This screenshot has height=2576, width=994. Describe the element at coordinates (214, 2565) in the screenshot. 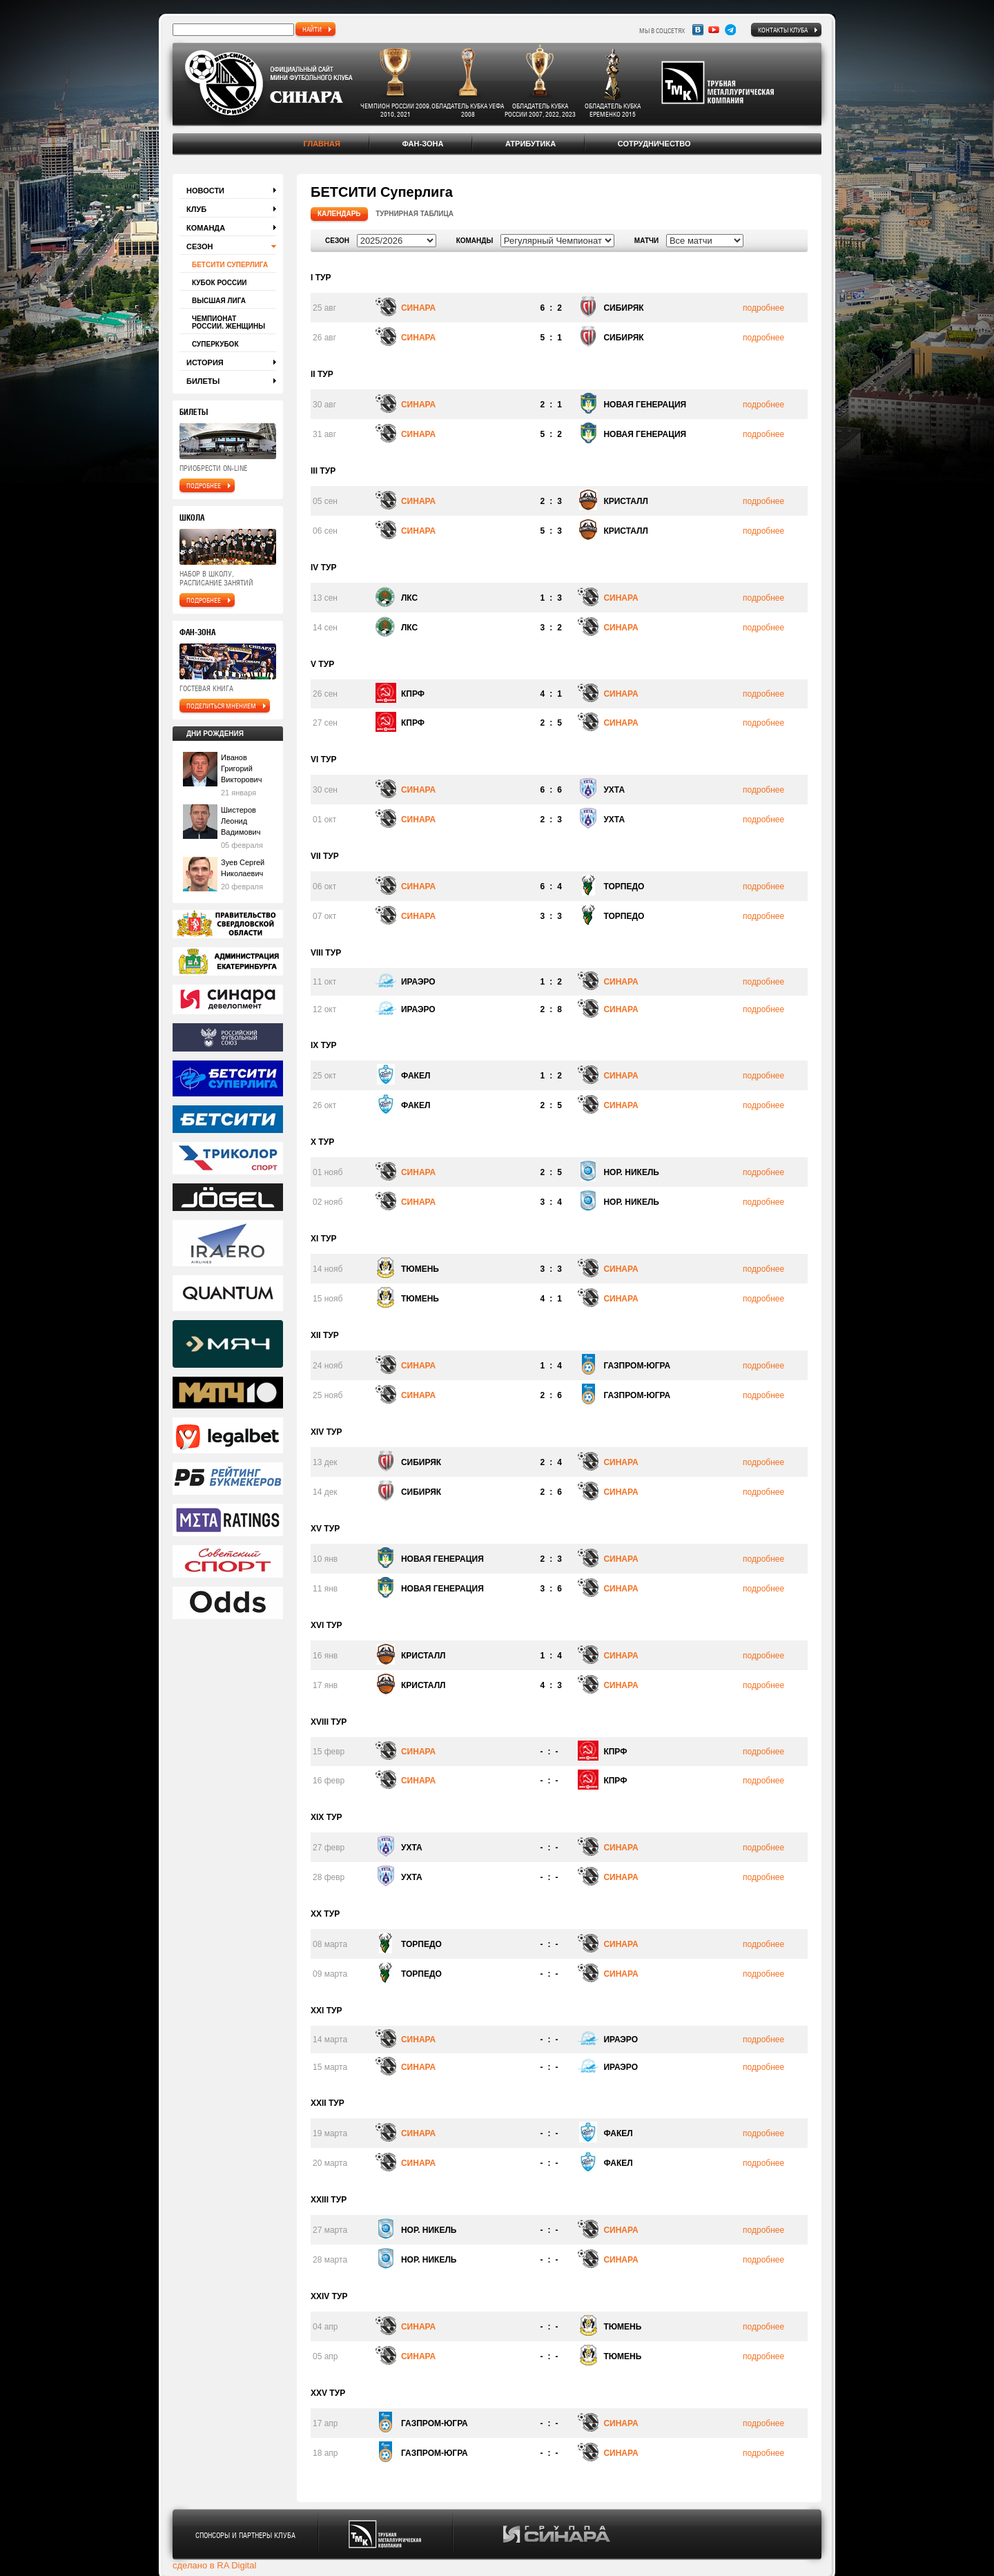

I see `сделано в RA Digital` at that location.